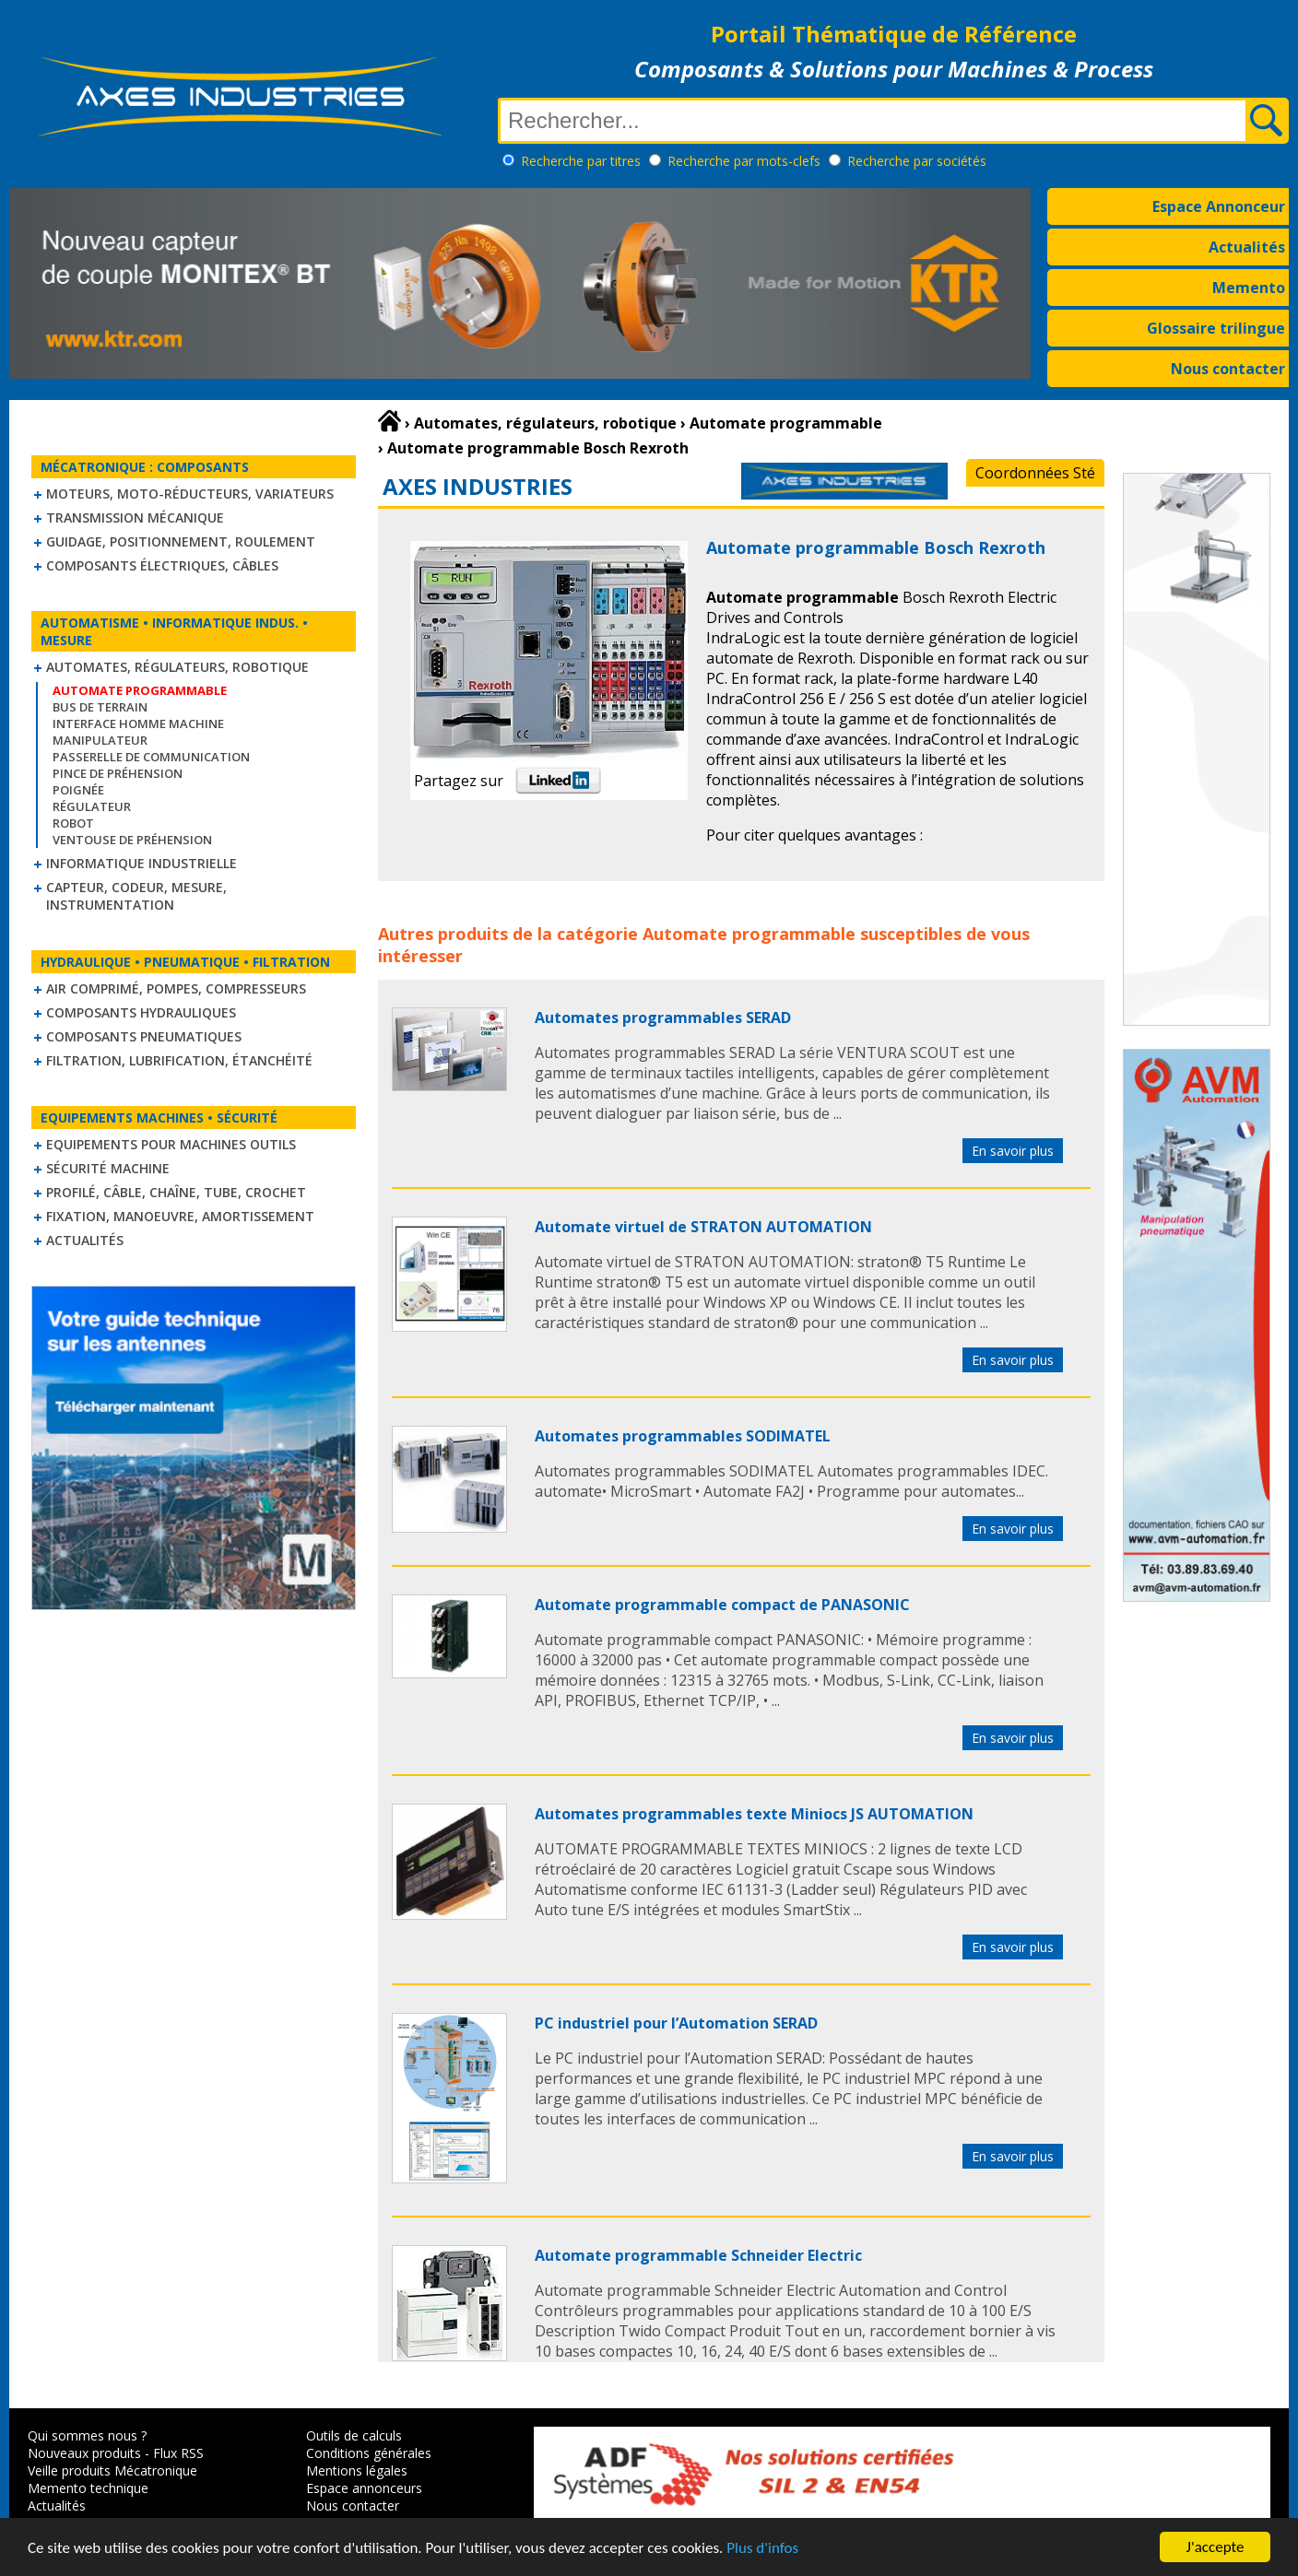 This screenshot has width=1298, height=2576. I want to click on Automate programmable Schneider Electric, so click(698, 2255).